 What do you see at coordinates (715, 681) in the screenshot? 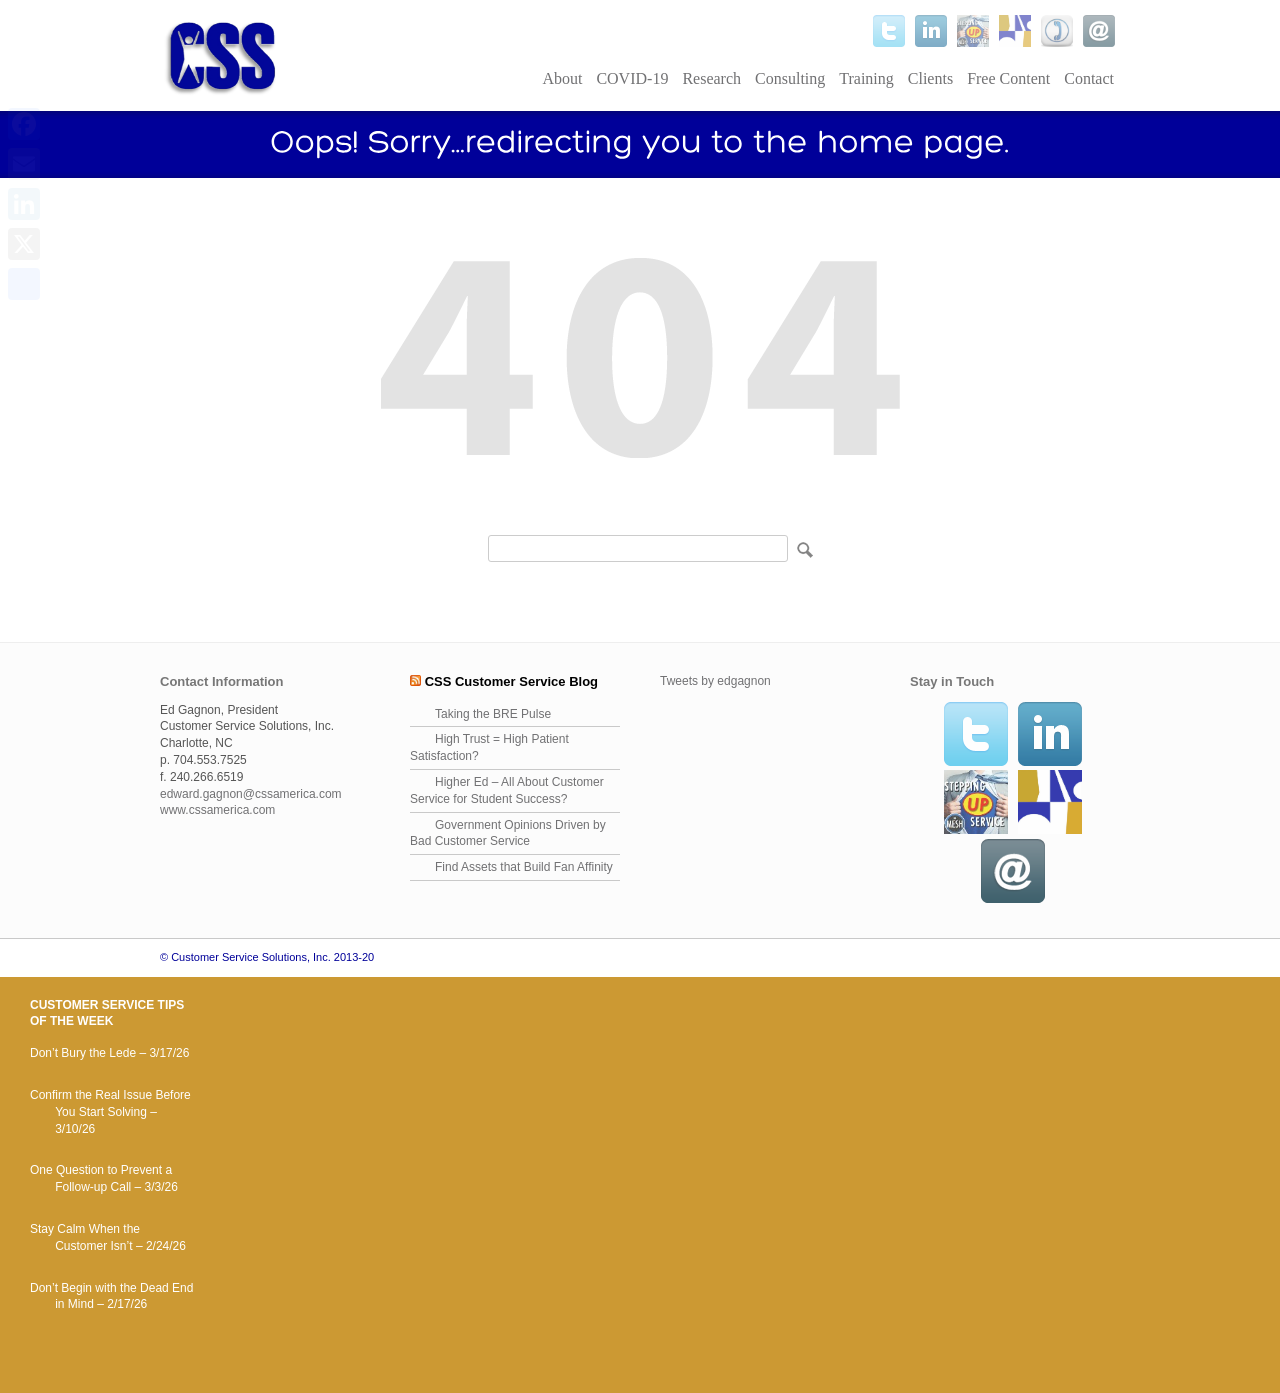
I see `Tweets by edgagnon` at bounding box center [715, 681].